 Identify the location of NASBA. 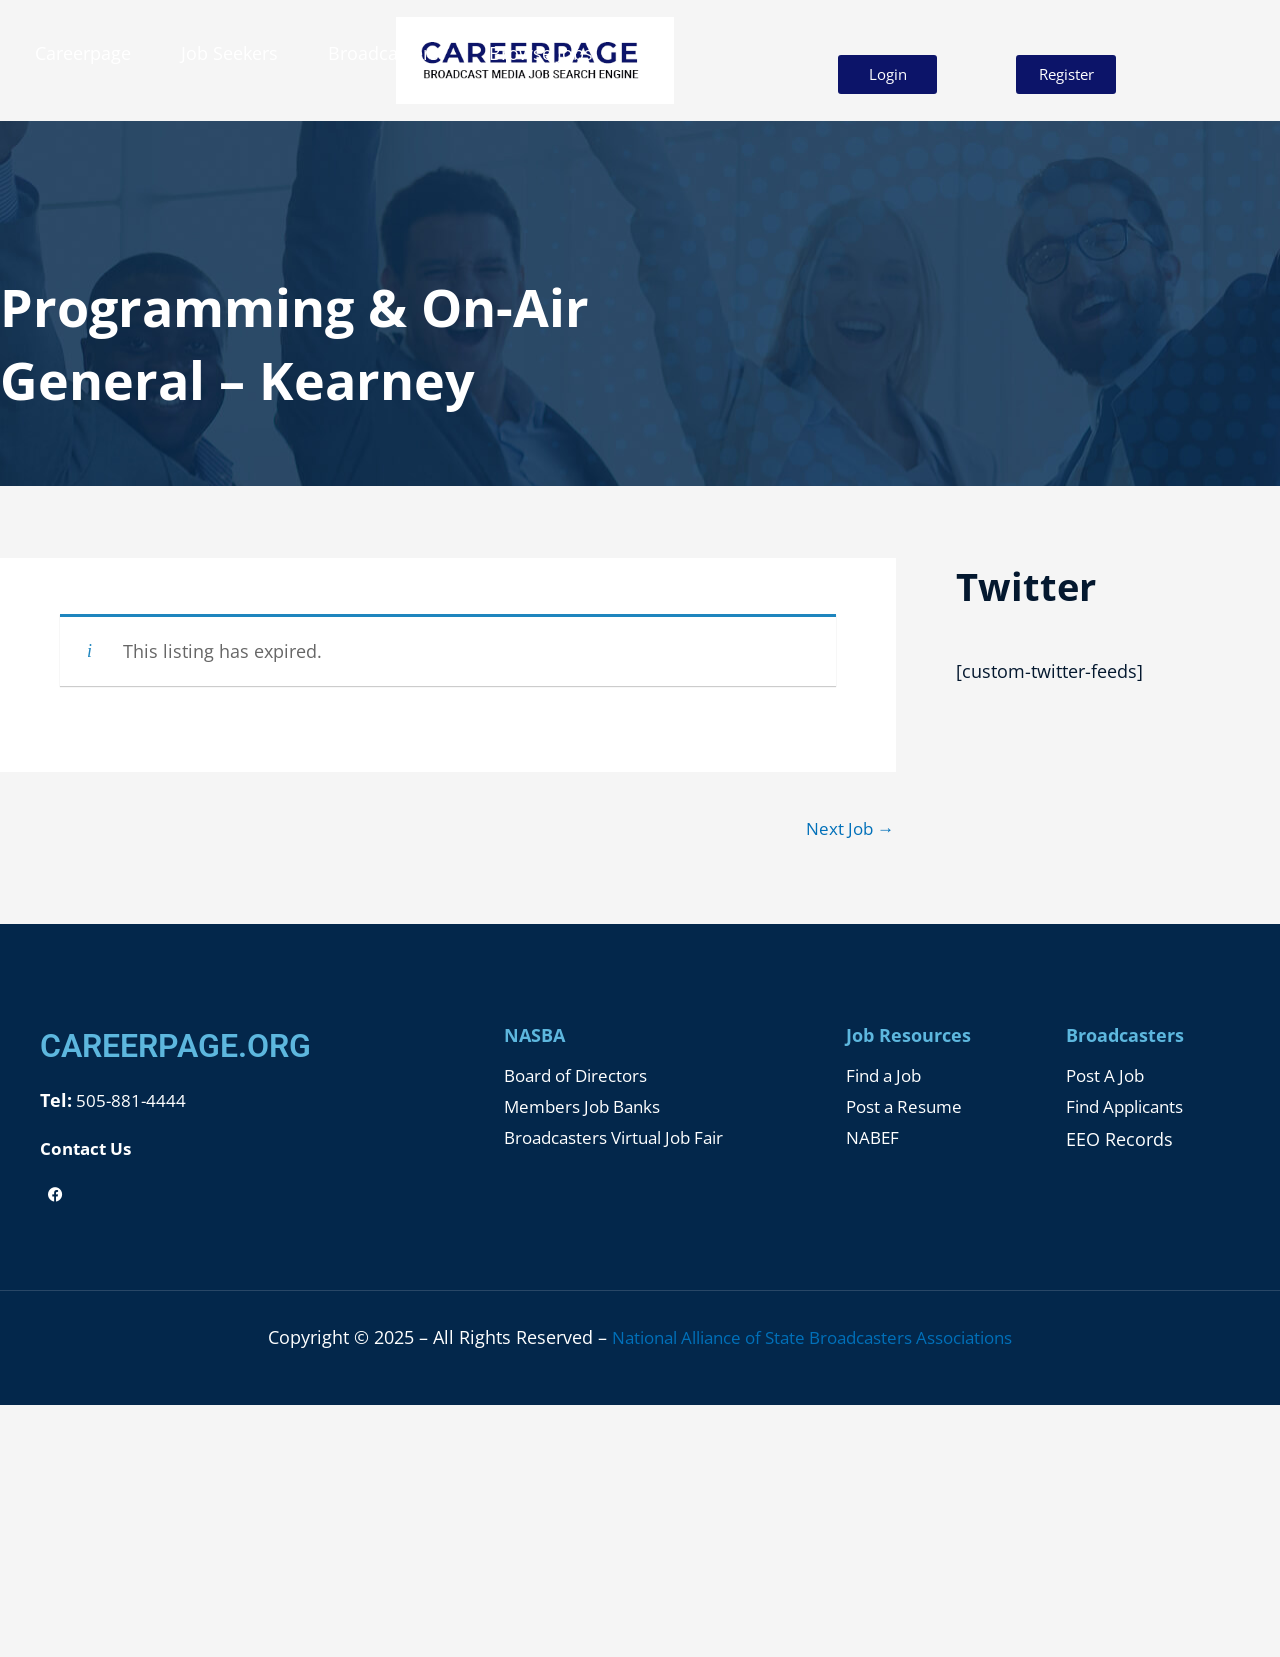
(534, 1037).